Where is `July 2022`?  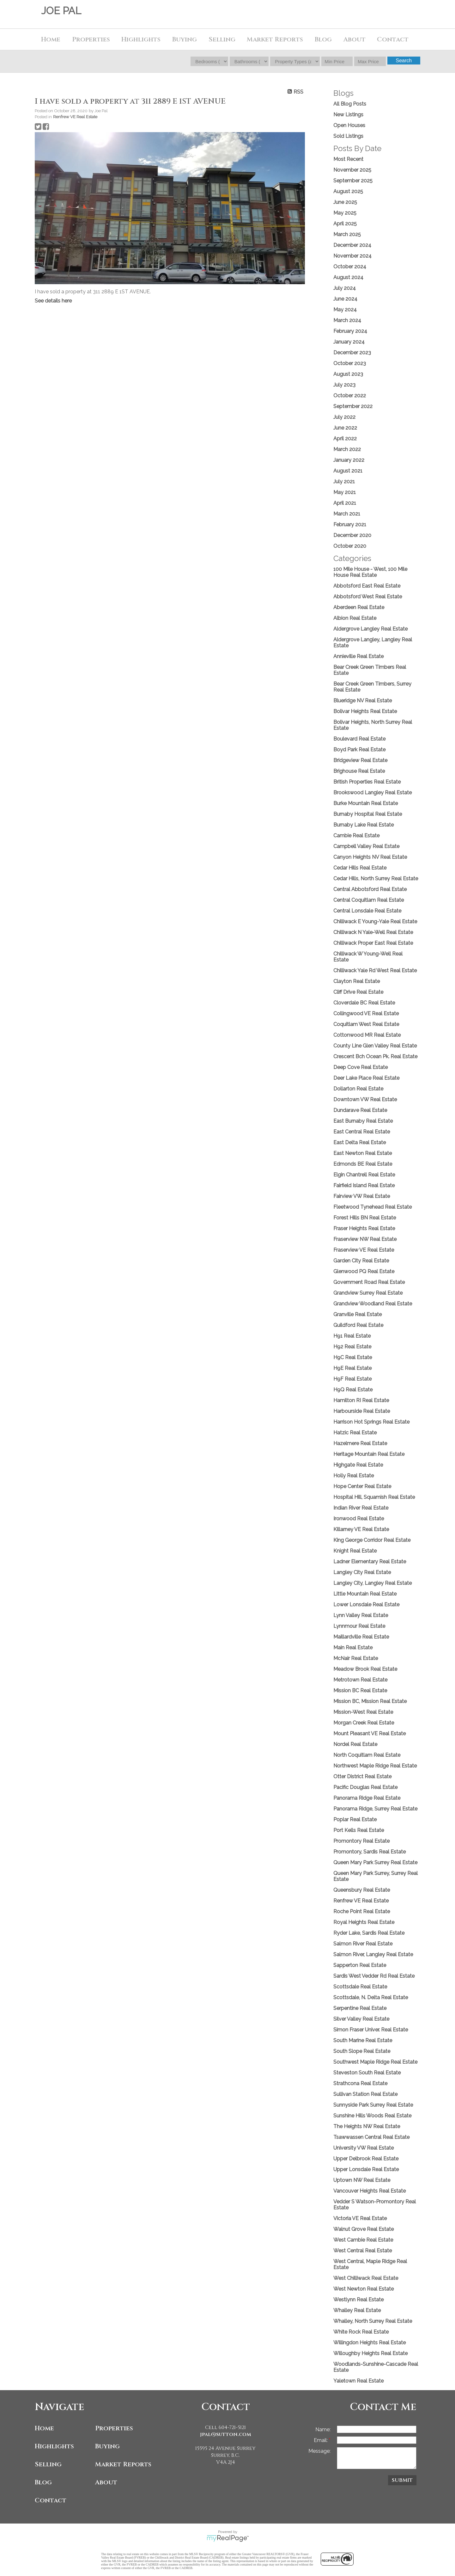 July 2022 is located at coordinates (344, 417).